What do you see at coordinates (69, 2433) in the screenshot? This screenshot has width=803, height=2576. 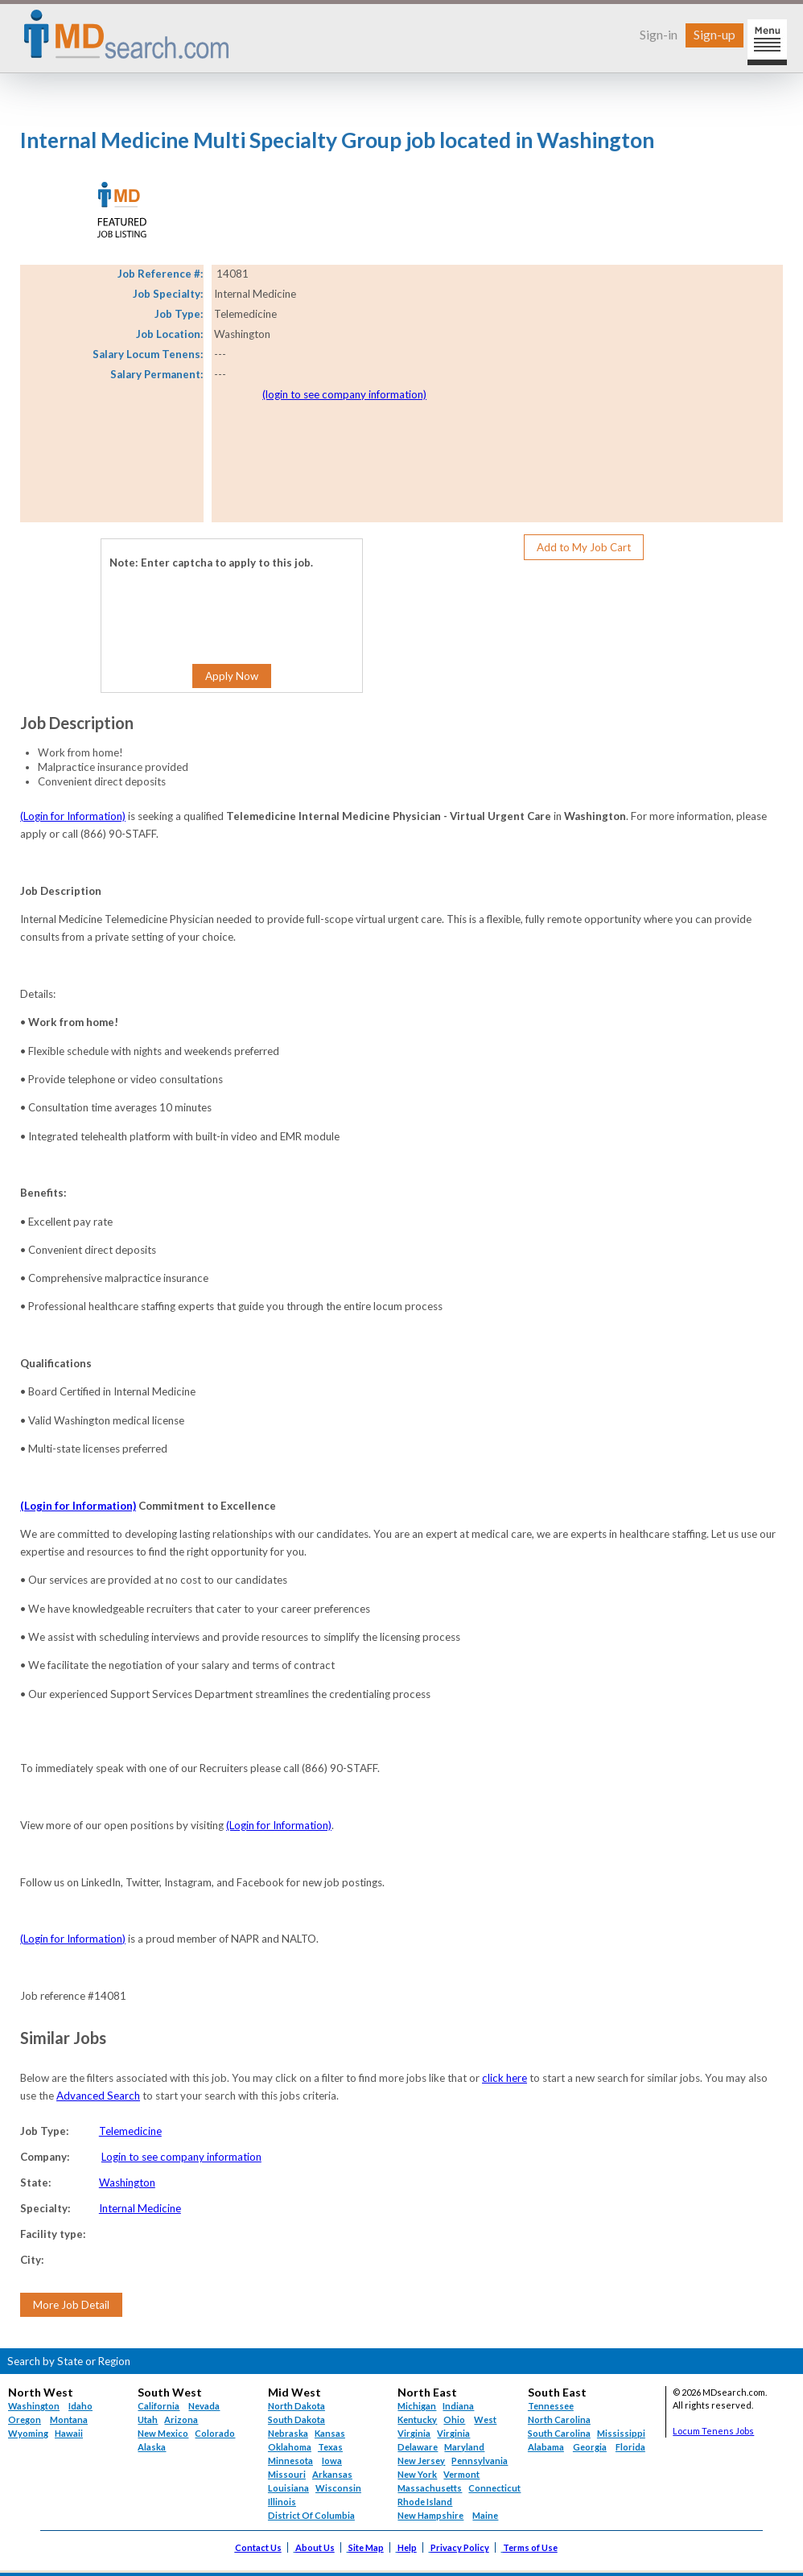 I see `Hawaii` at bounding box center [69, 2433].